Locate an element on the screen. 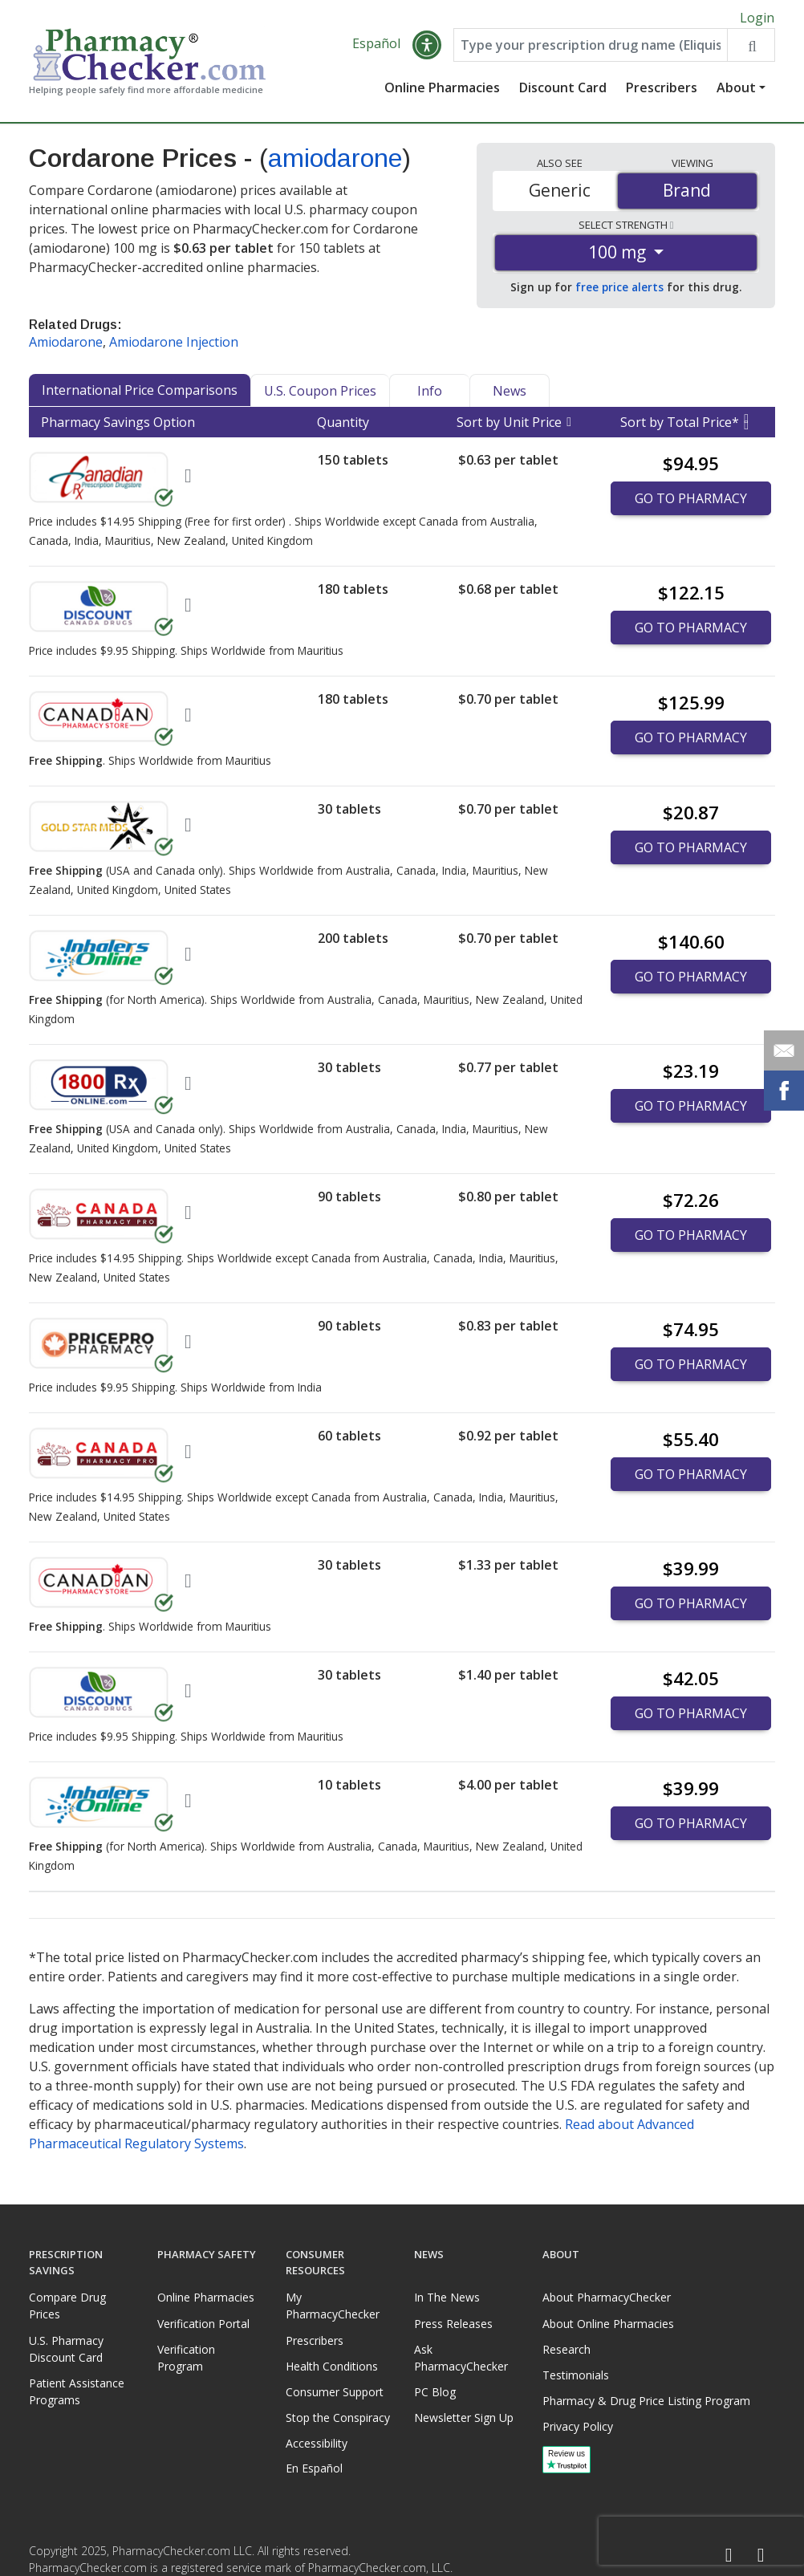 The width and height of the screenshot is (804, 2576). Compare Drug Prices is located at coordinates (67, 2306).